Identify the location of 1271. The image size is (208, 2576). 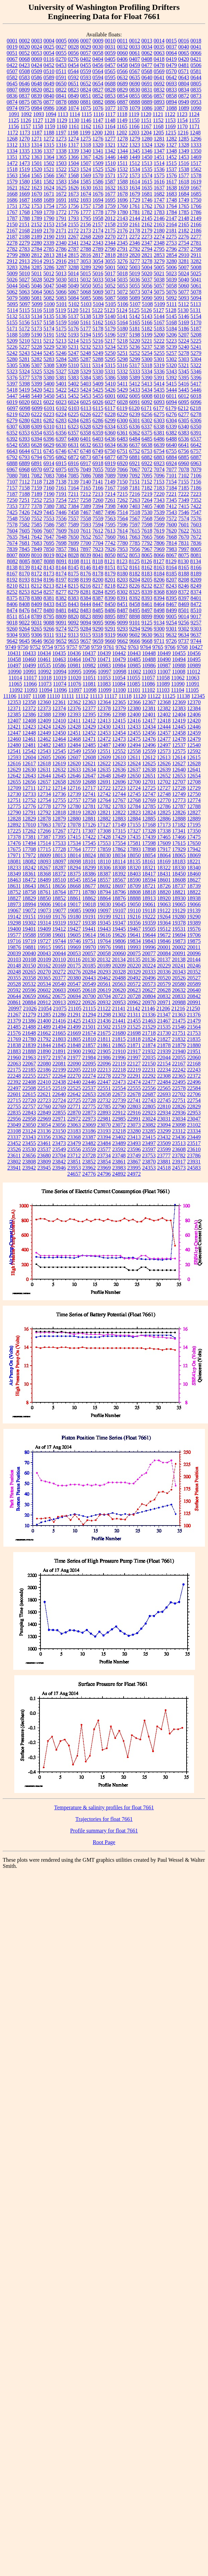
(36, 139).